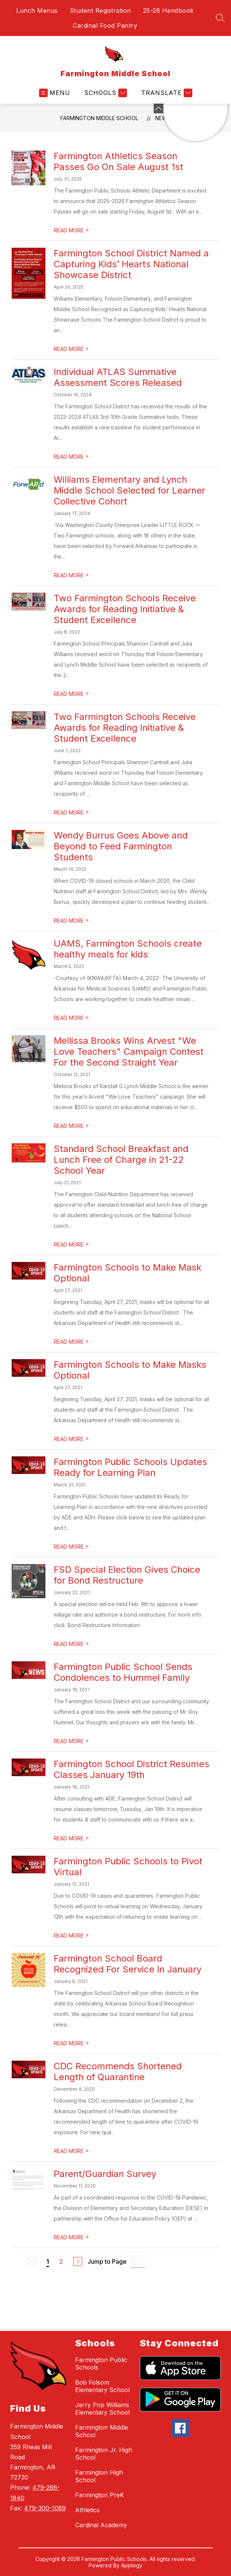  Describe the element at coordinates (45, 2508) in the screenshot. I see `479-300-1089` at that location.